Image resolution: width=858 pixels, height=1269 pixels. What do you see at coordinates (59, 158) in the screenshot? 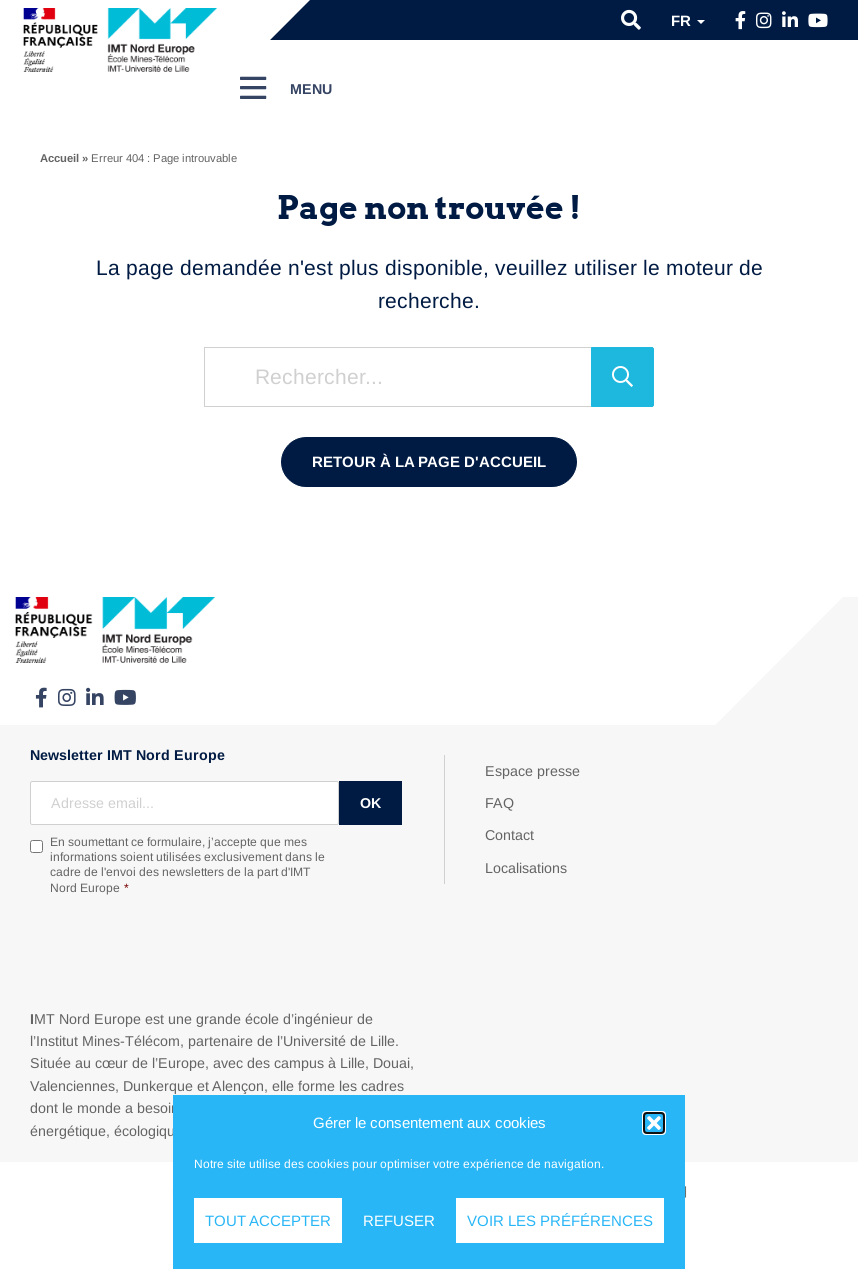
I see `Accueil` at bounding box center [59, 158].